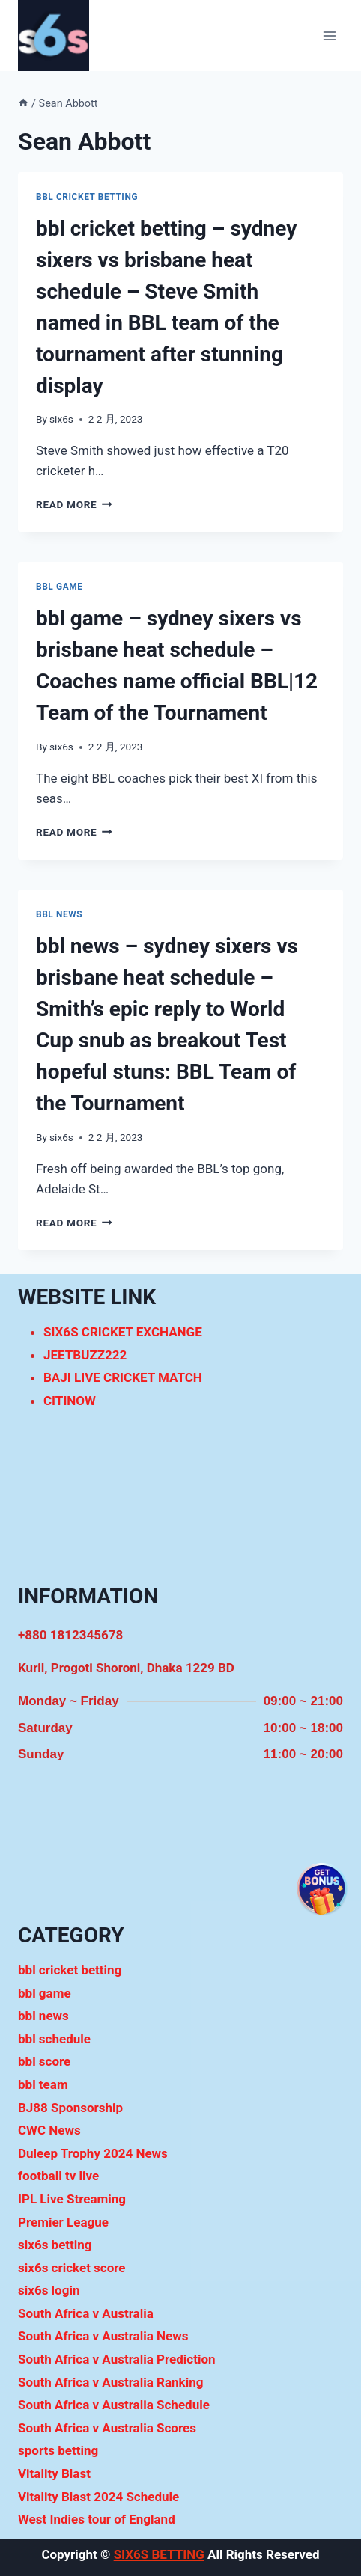  What do you see at coordinates (87, 197) in the screenshot?
I see `bbl cricket betting` at bounding box center [87, 197].